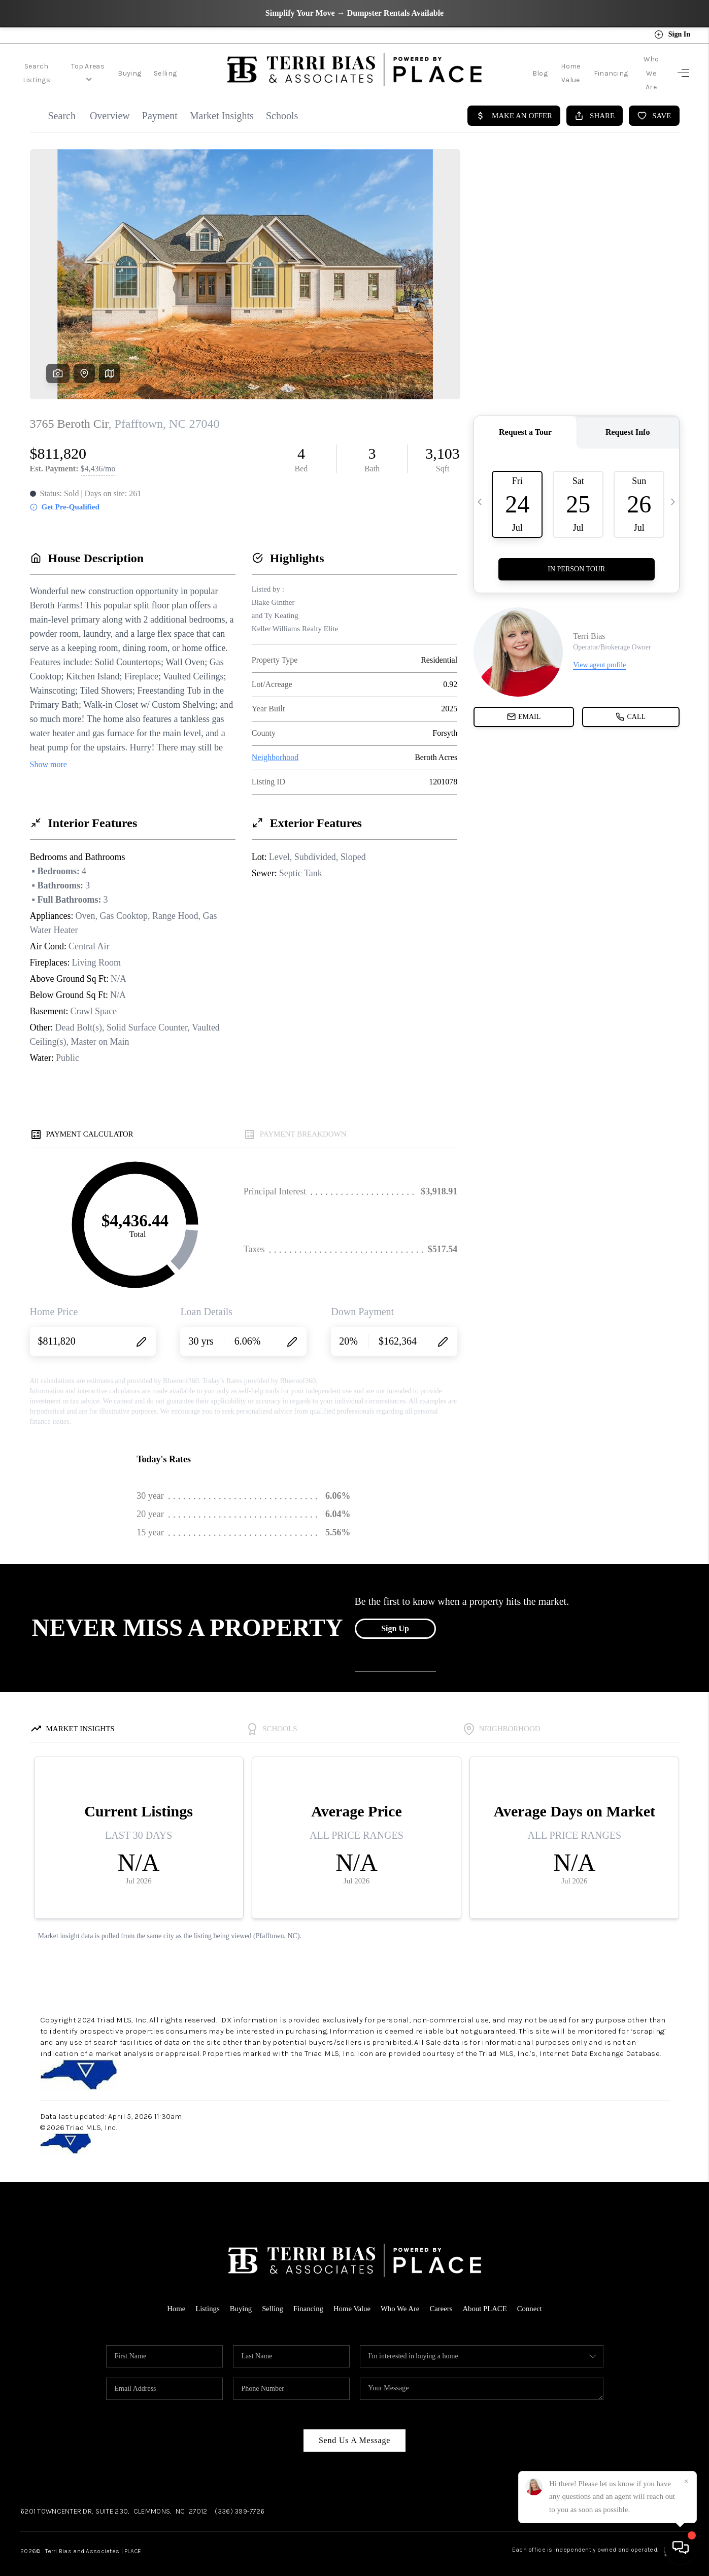  I want to click on Buying, so click(149, 66).